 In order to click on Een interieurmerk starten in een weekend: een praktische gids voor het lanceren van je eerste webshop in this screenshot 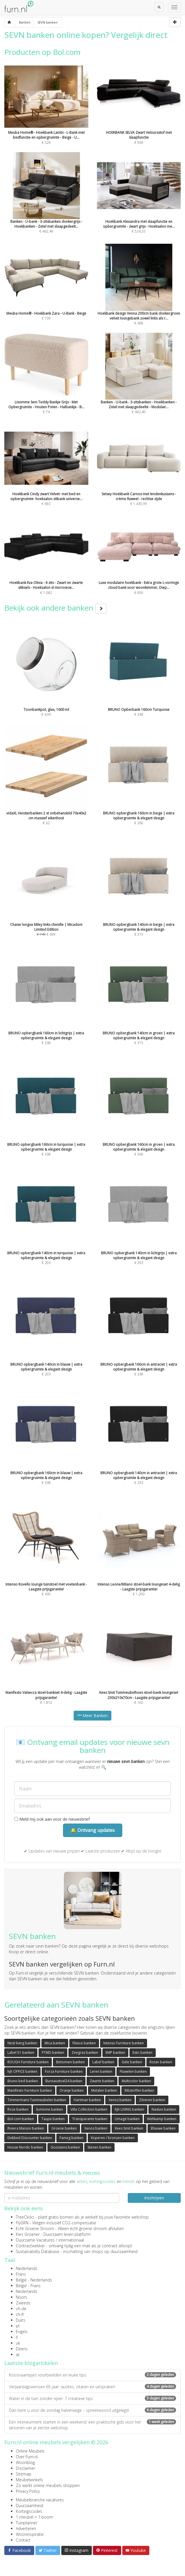, I will do `click(92, 2424)`.